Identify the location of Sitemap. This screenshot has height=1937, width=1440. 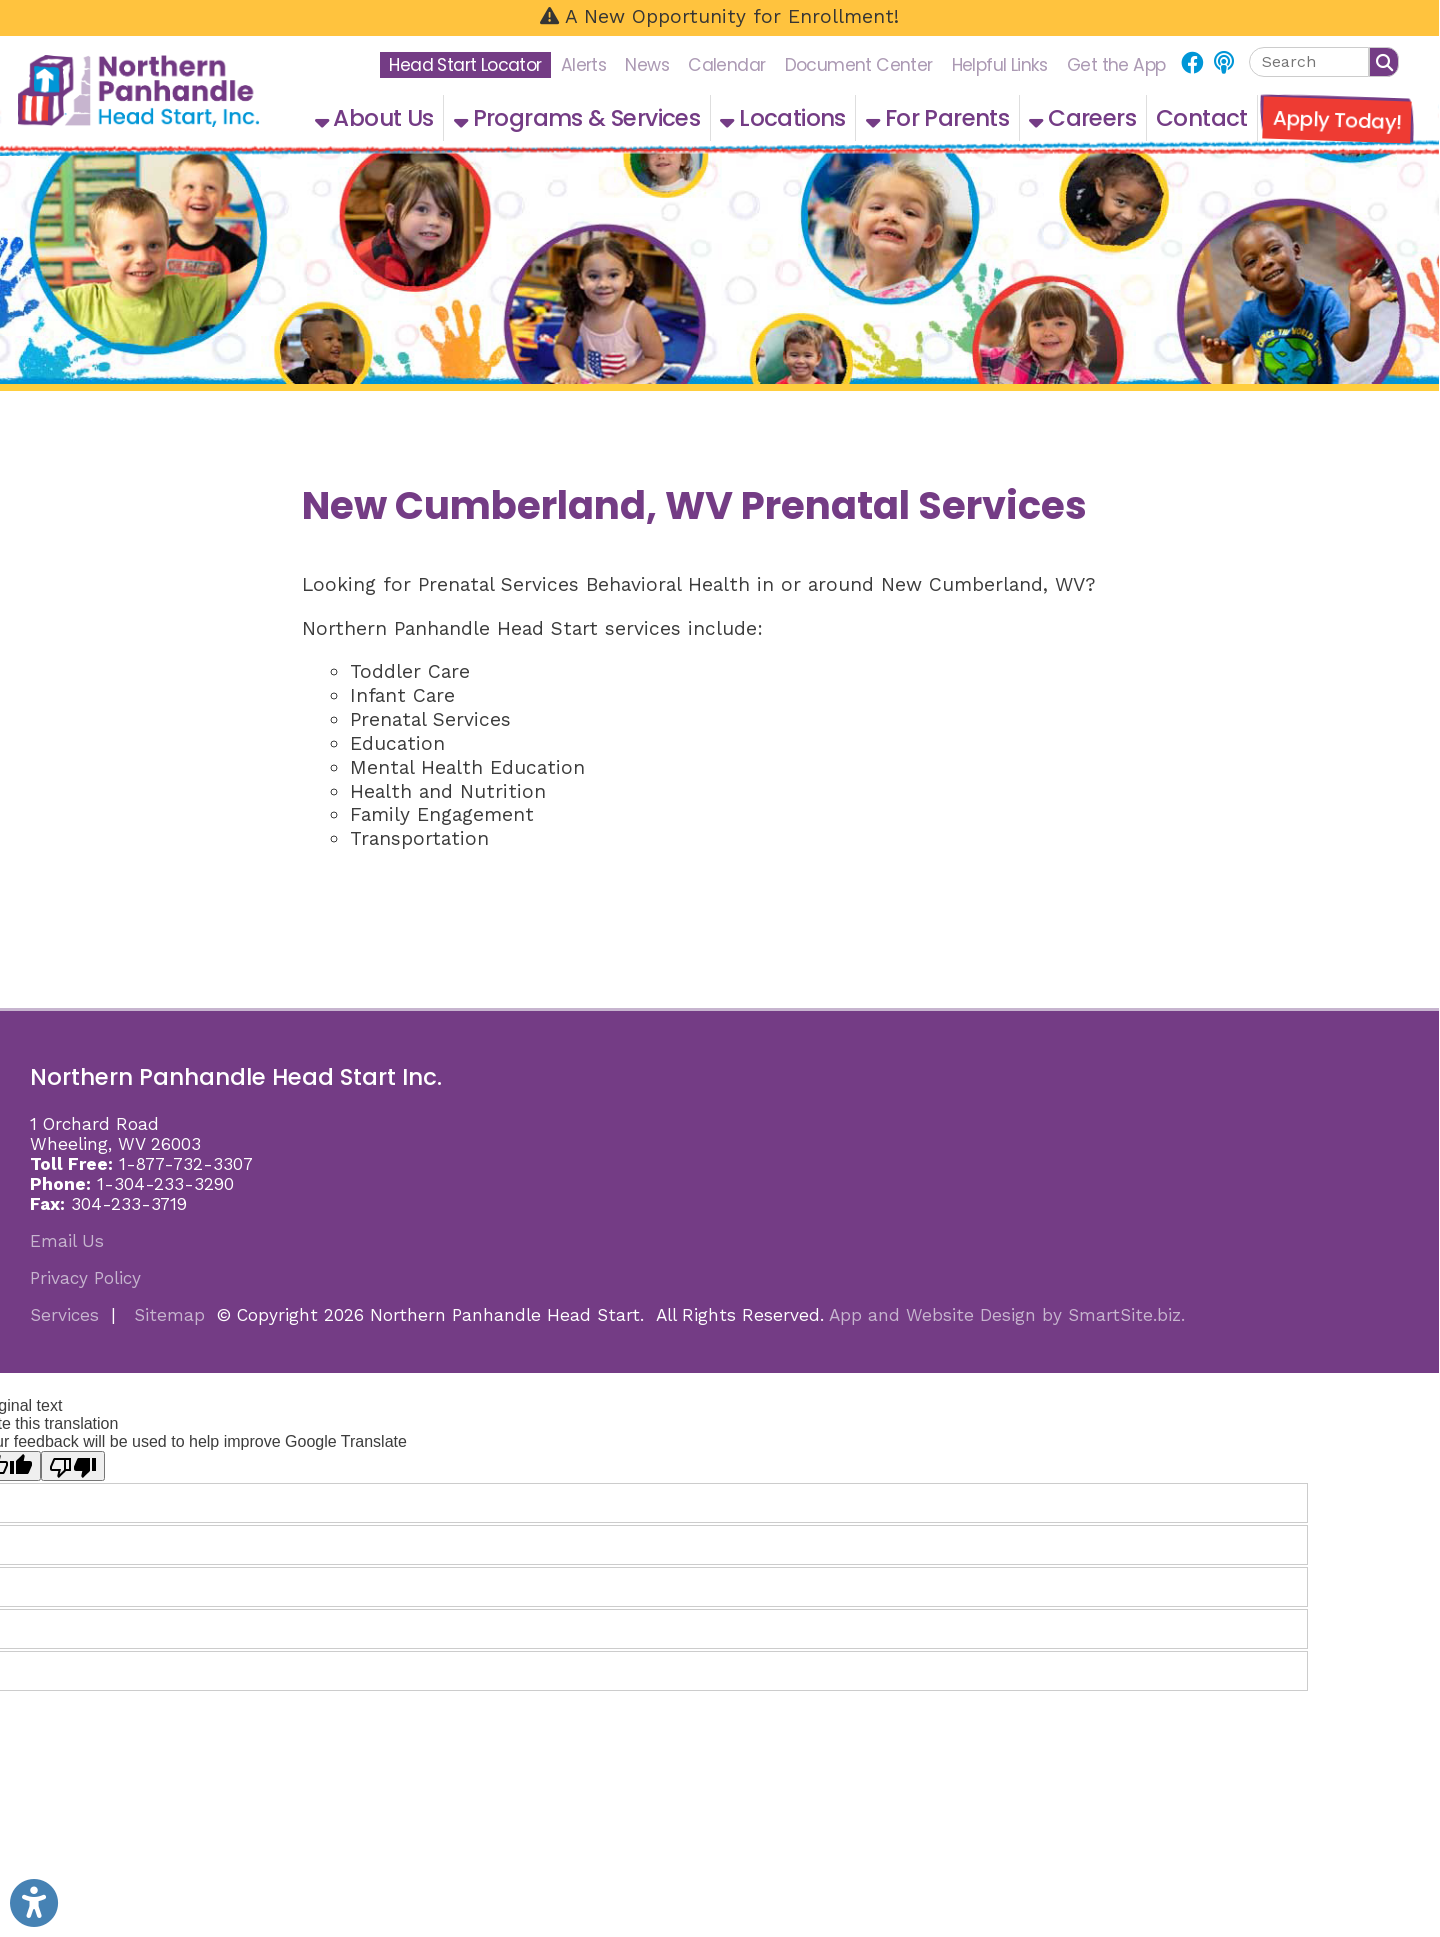
(169, 1315).